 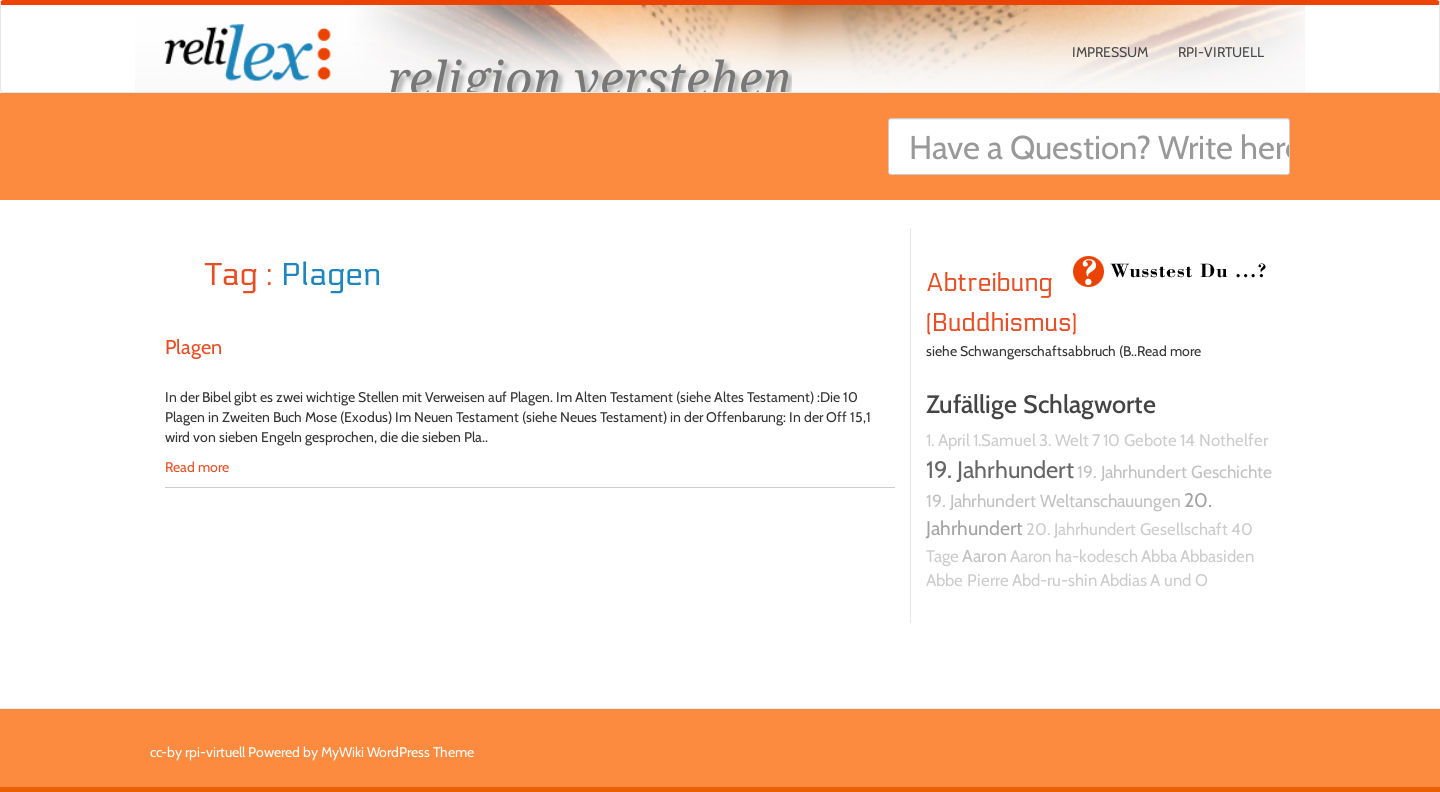 I want to click on rpi-virtuell, so click(x=1221, y=52).